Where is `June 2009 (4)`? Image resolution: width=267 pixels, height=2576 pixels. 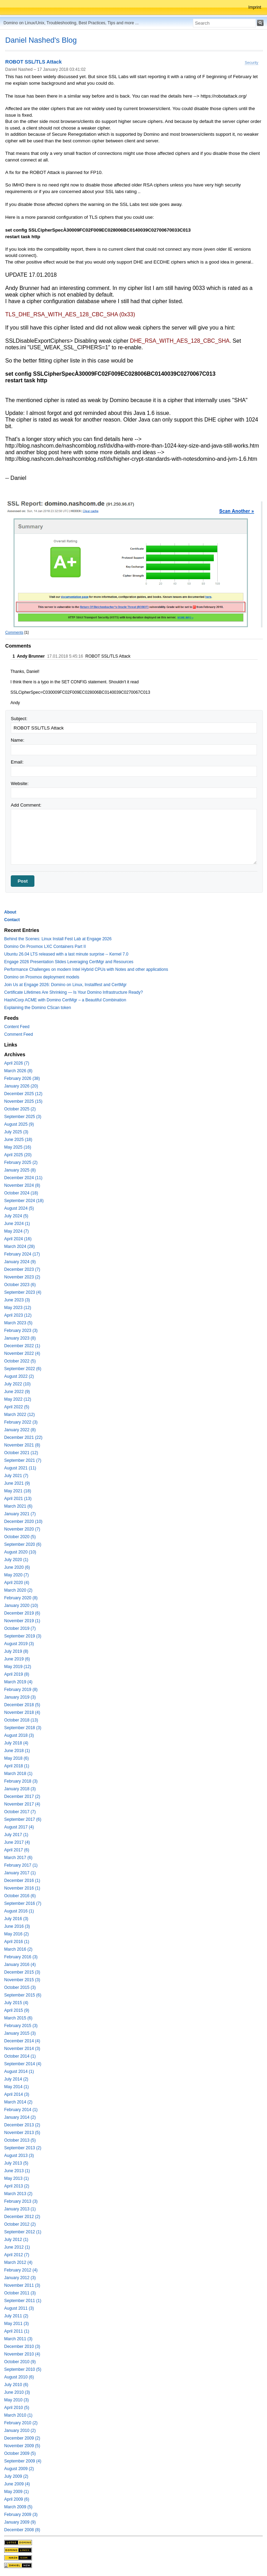 June 2009 (4) is located at coordinates (17, 2484).